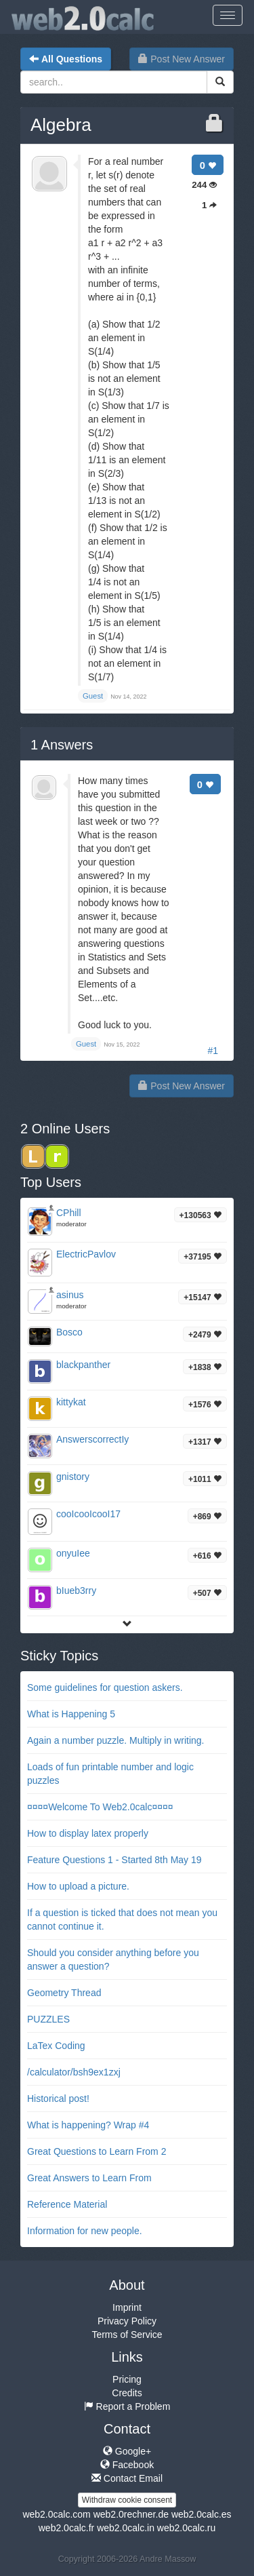 This screenshot has width=254, height=2576. I want to click on web2.0calc.com, so click(56, 2514).